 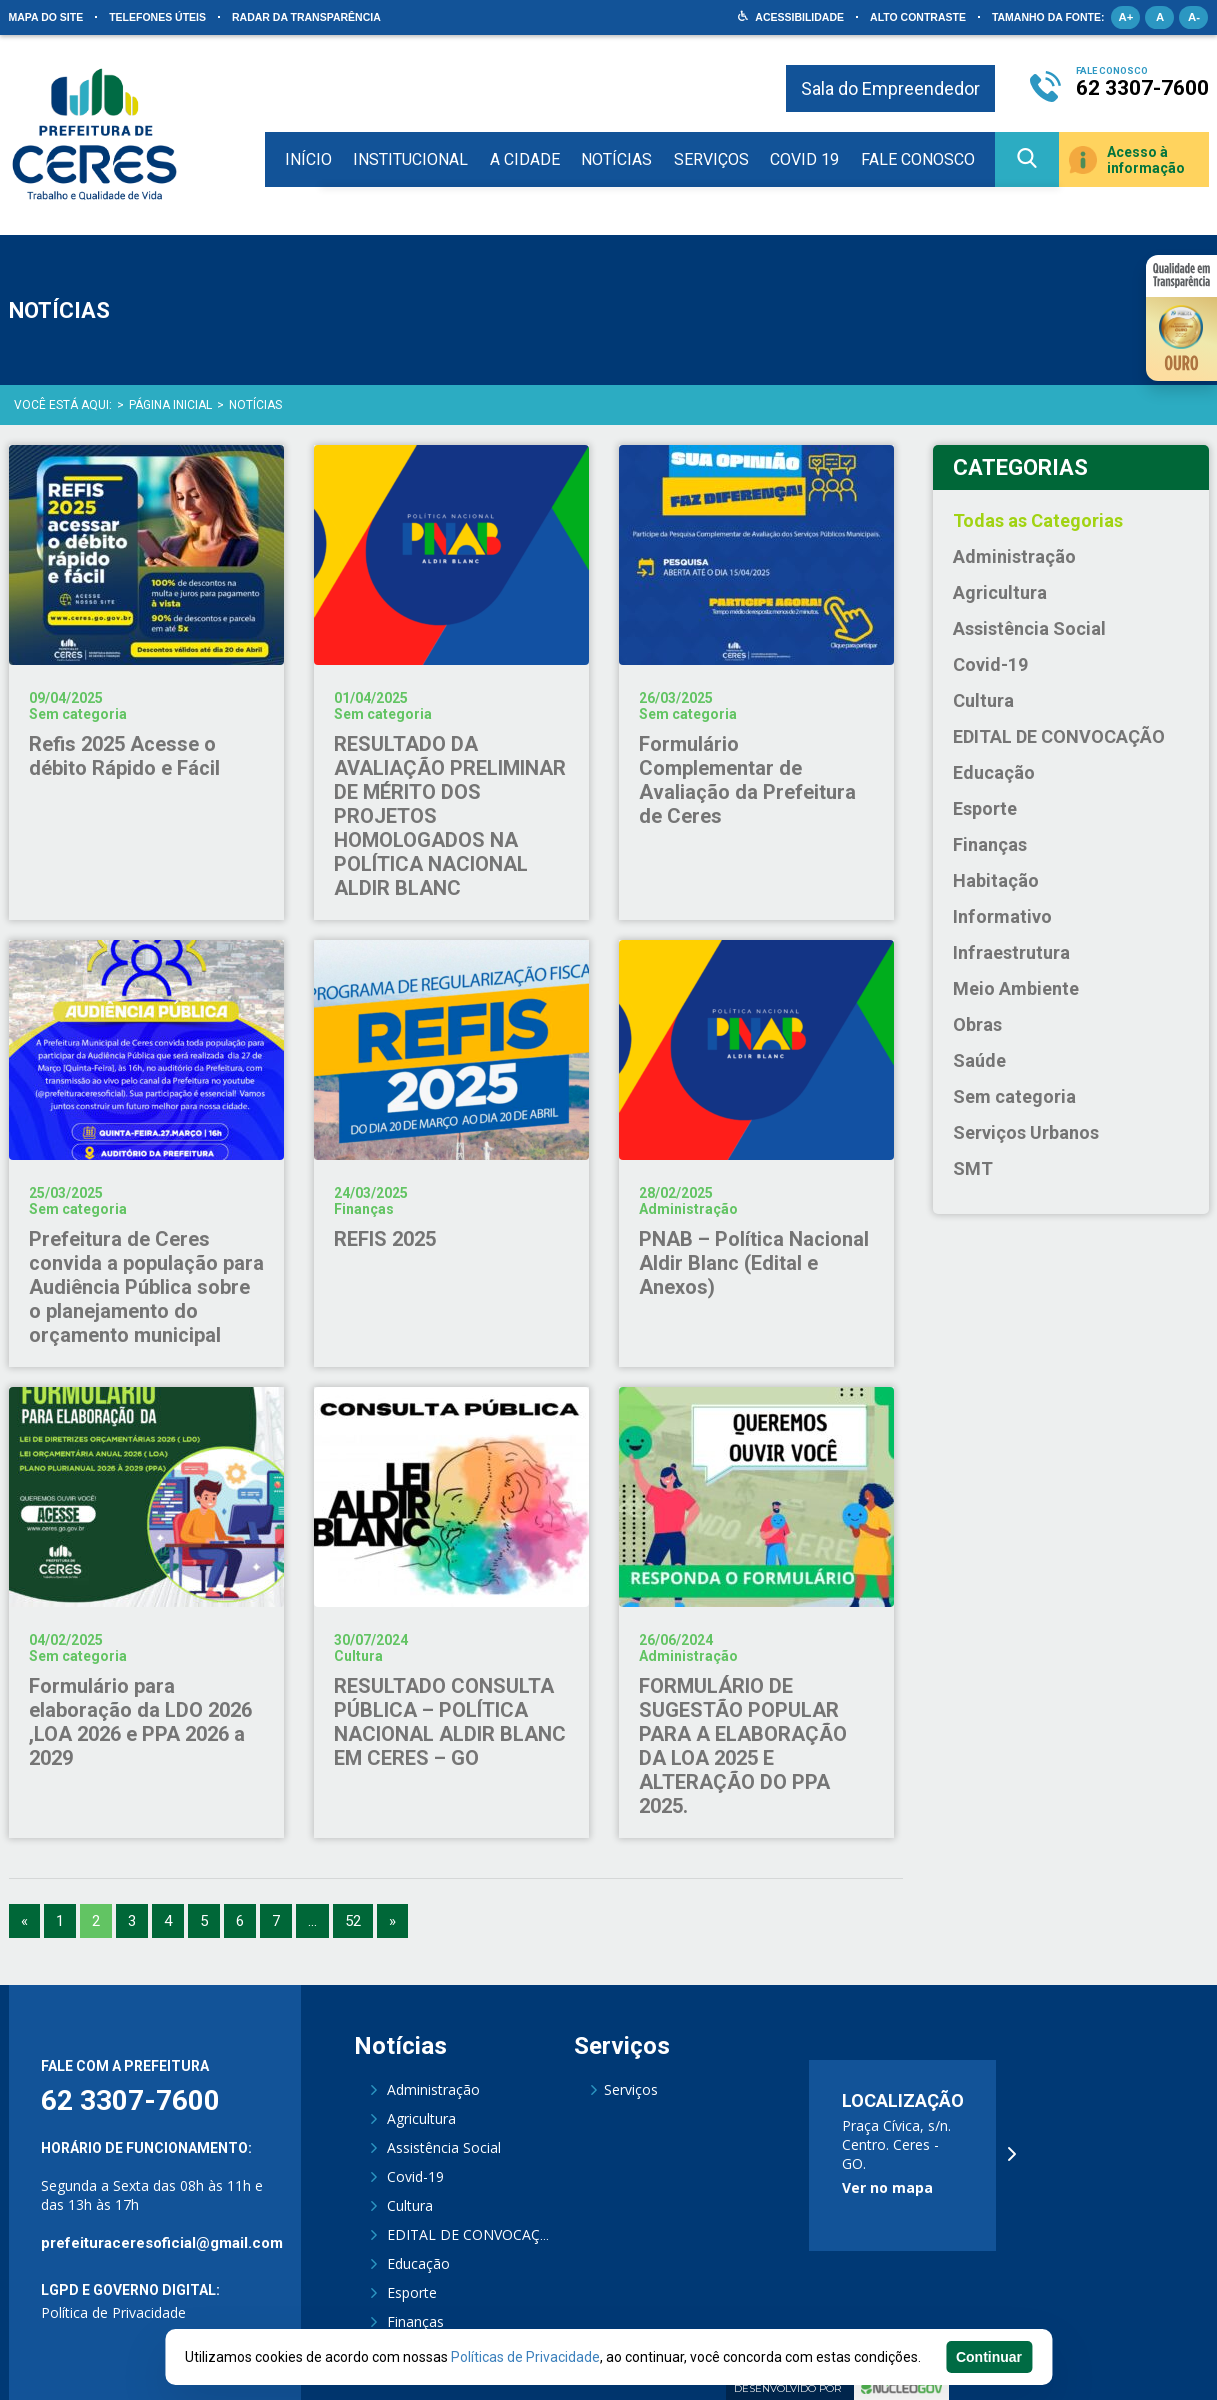 I want to click on Política de Privacidade, so click(x=113, y=2312).